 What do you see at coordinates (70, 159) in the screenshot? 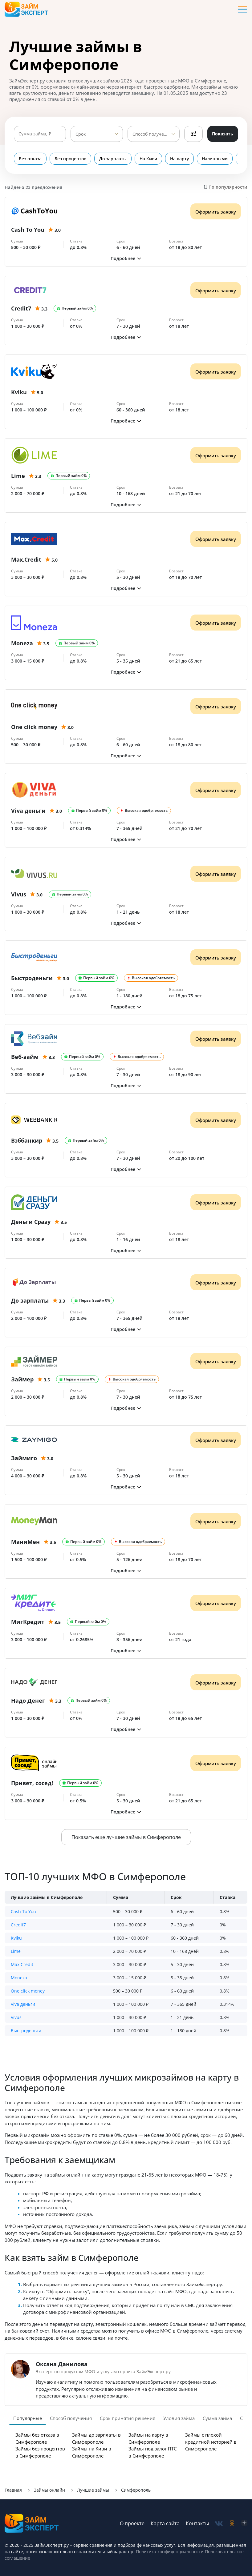
I see `Без процентов` at bounding box center [70, 159].